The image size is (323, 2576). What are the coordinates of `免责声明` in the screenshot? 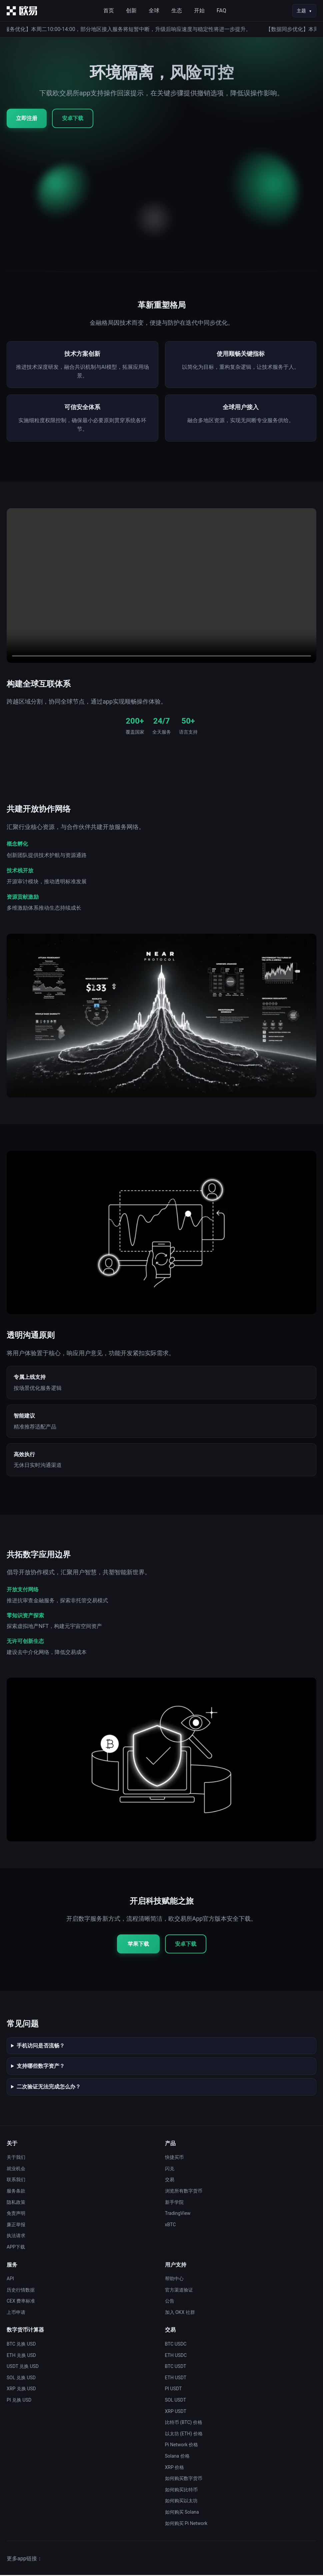 It's located at (16, 2214).